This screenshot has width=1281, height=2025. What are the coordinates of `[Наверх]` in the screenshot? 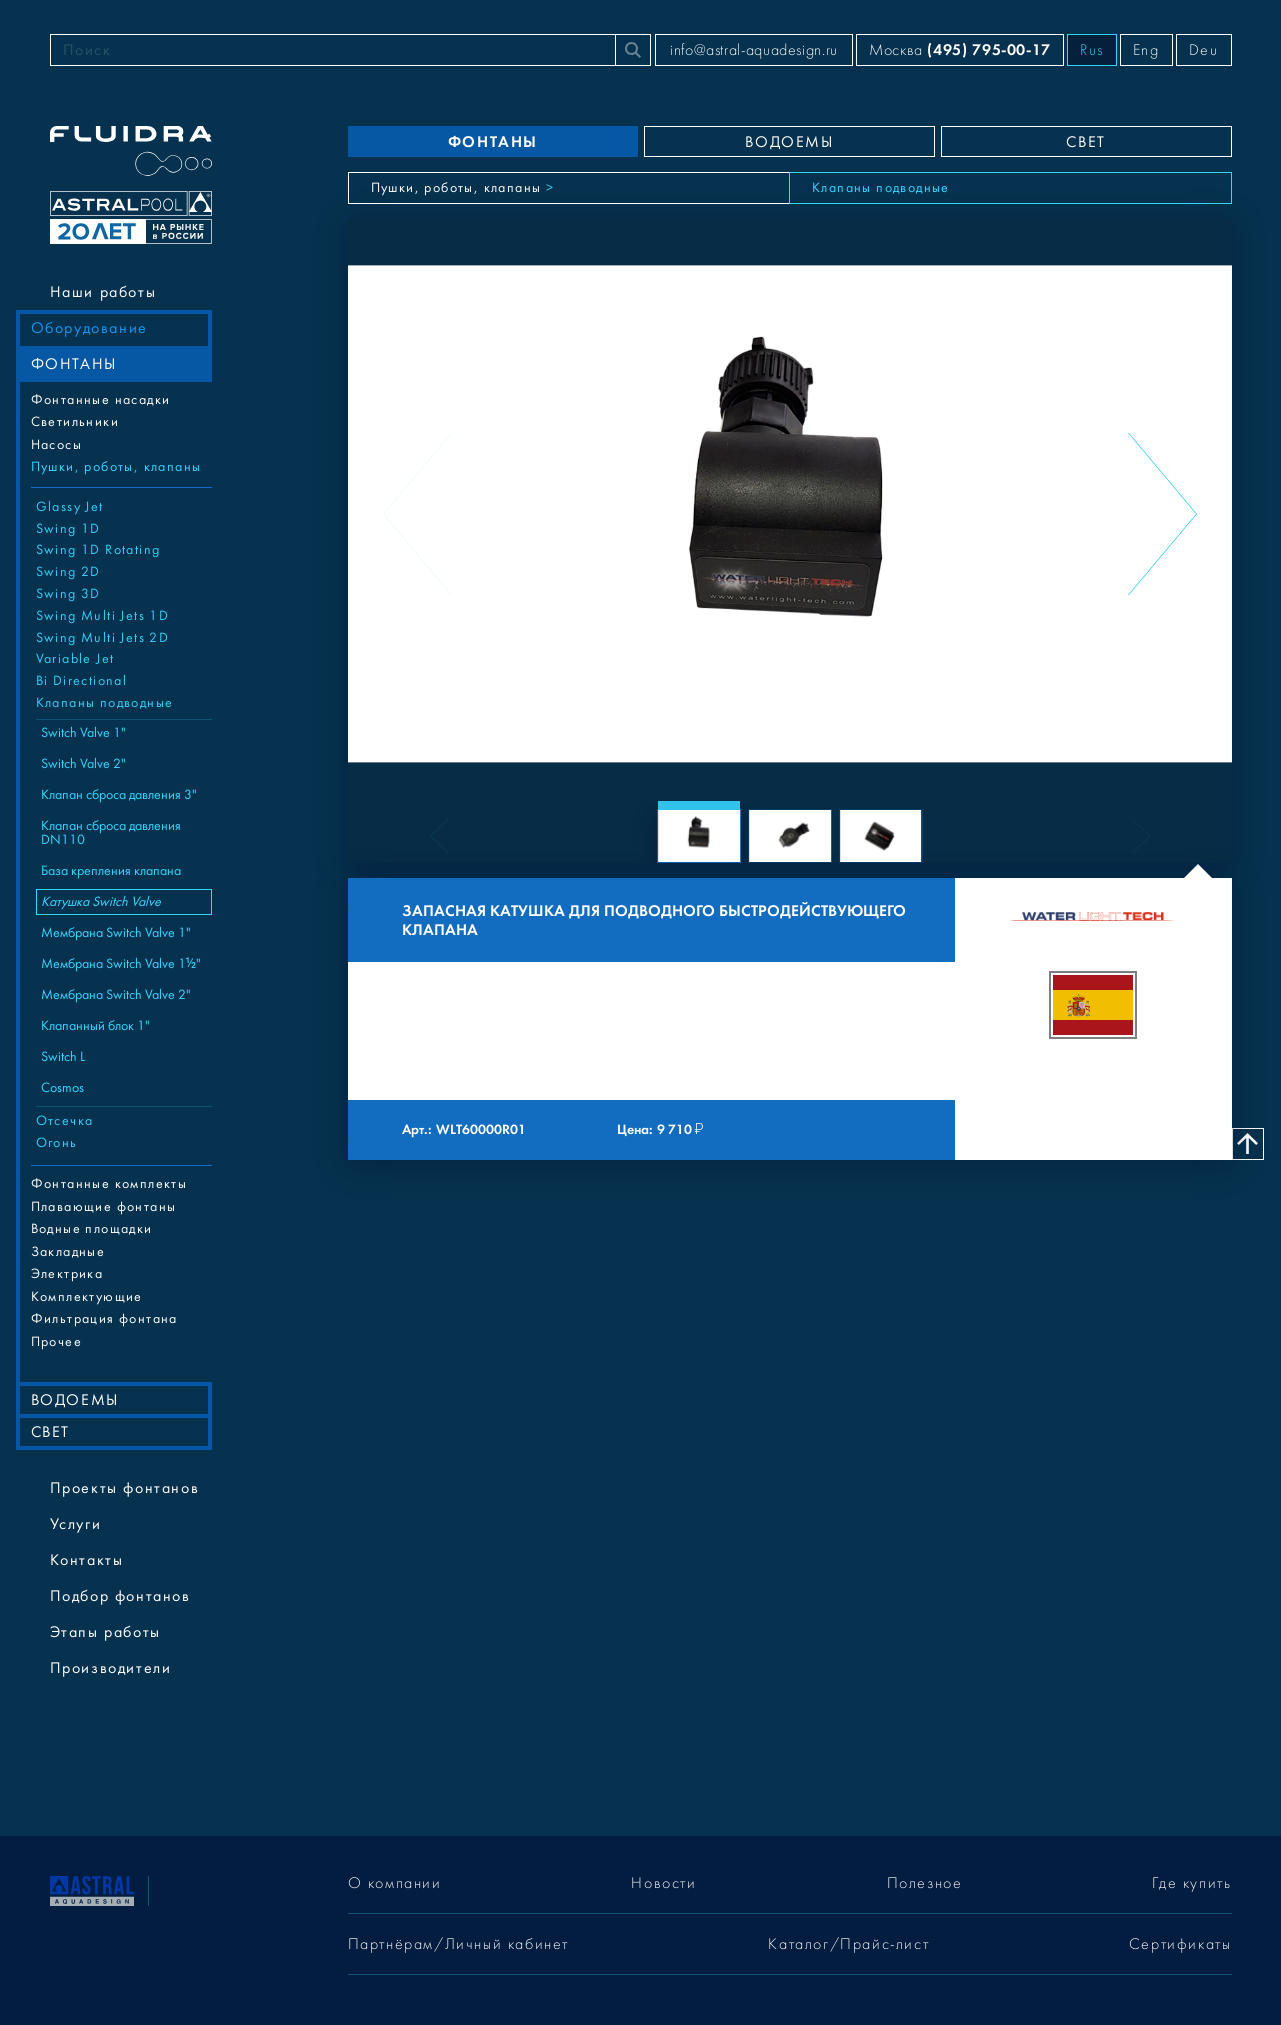 It's located at (1248, 1144).